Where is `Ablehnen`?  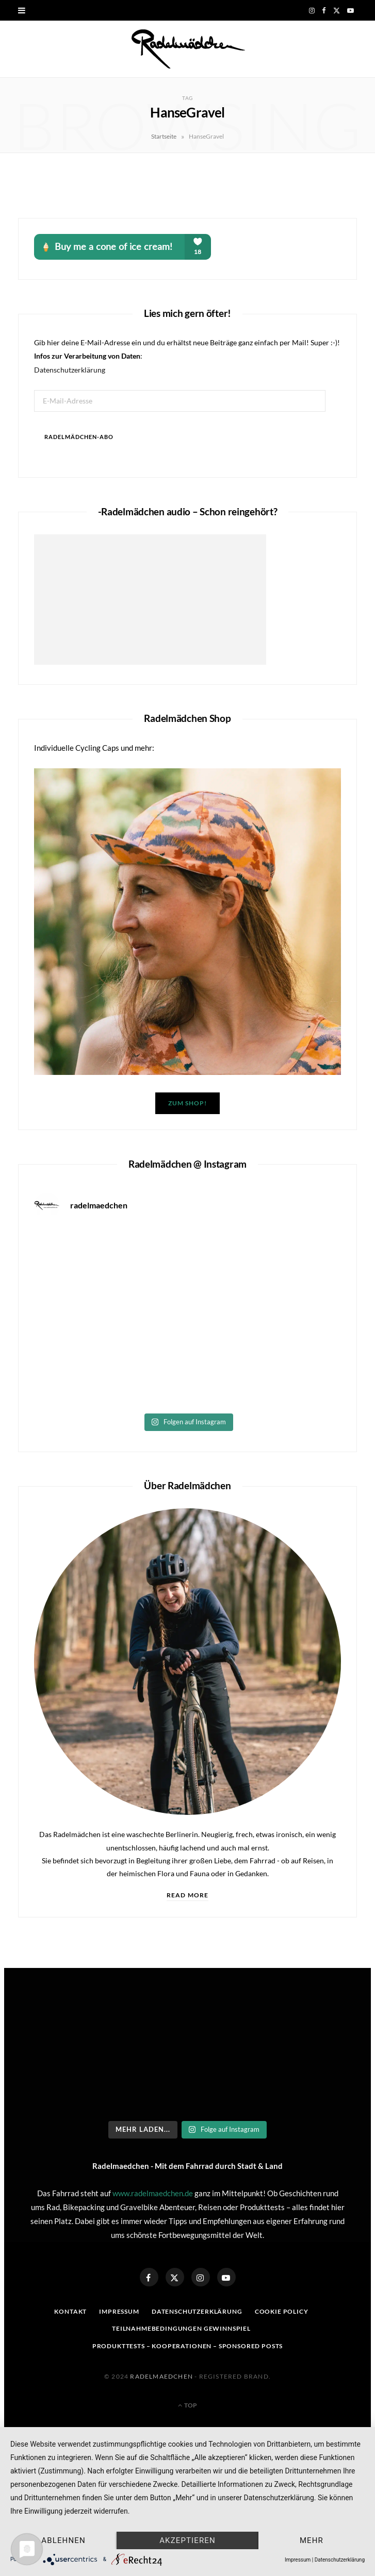
Ablehnen is located at coordinates (63, 2540).